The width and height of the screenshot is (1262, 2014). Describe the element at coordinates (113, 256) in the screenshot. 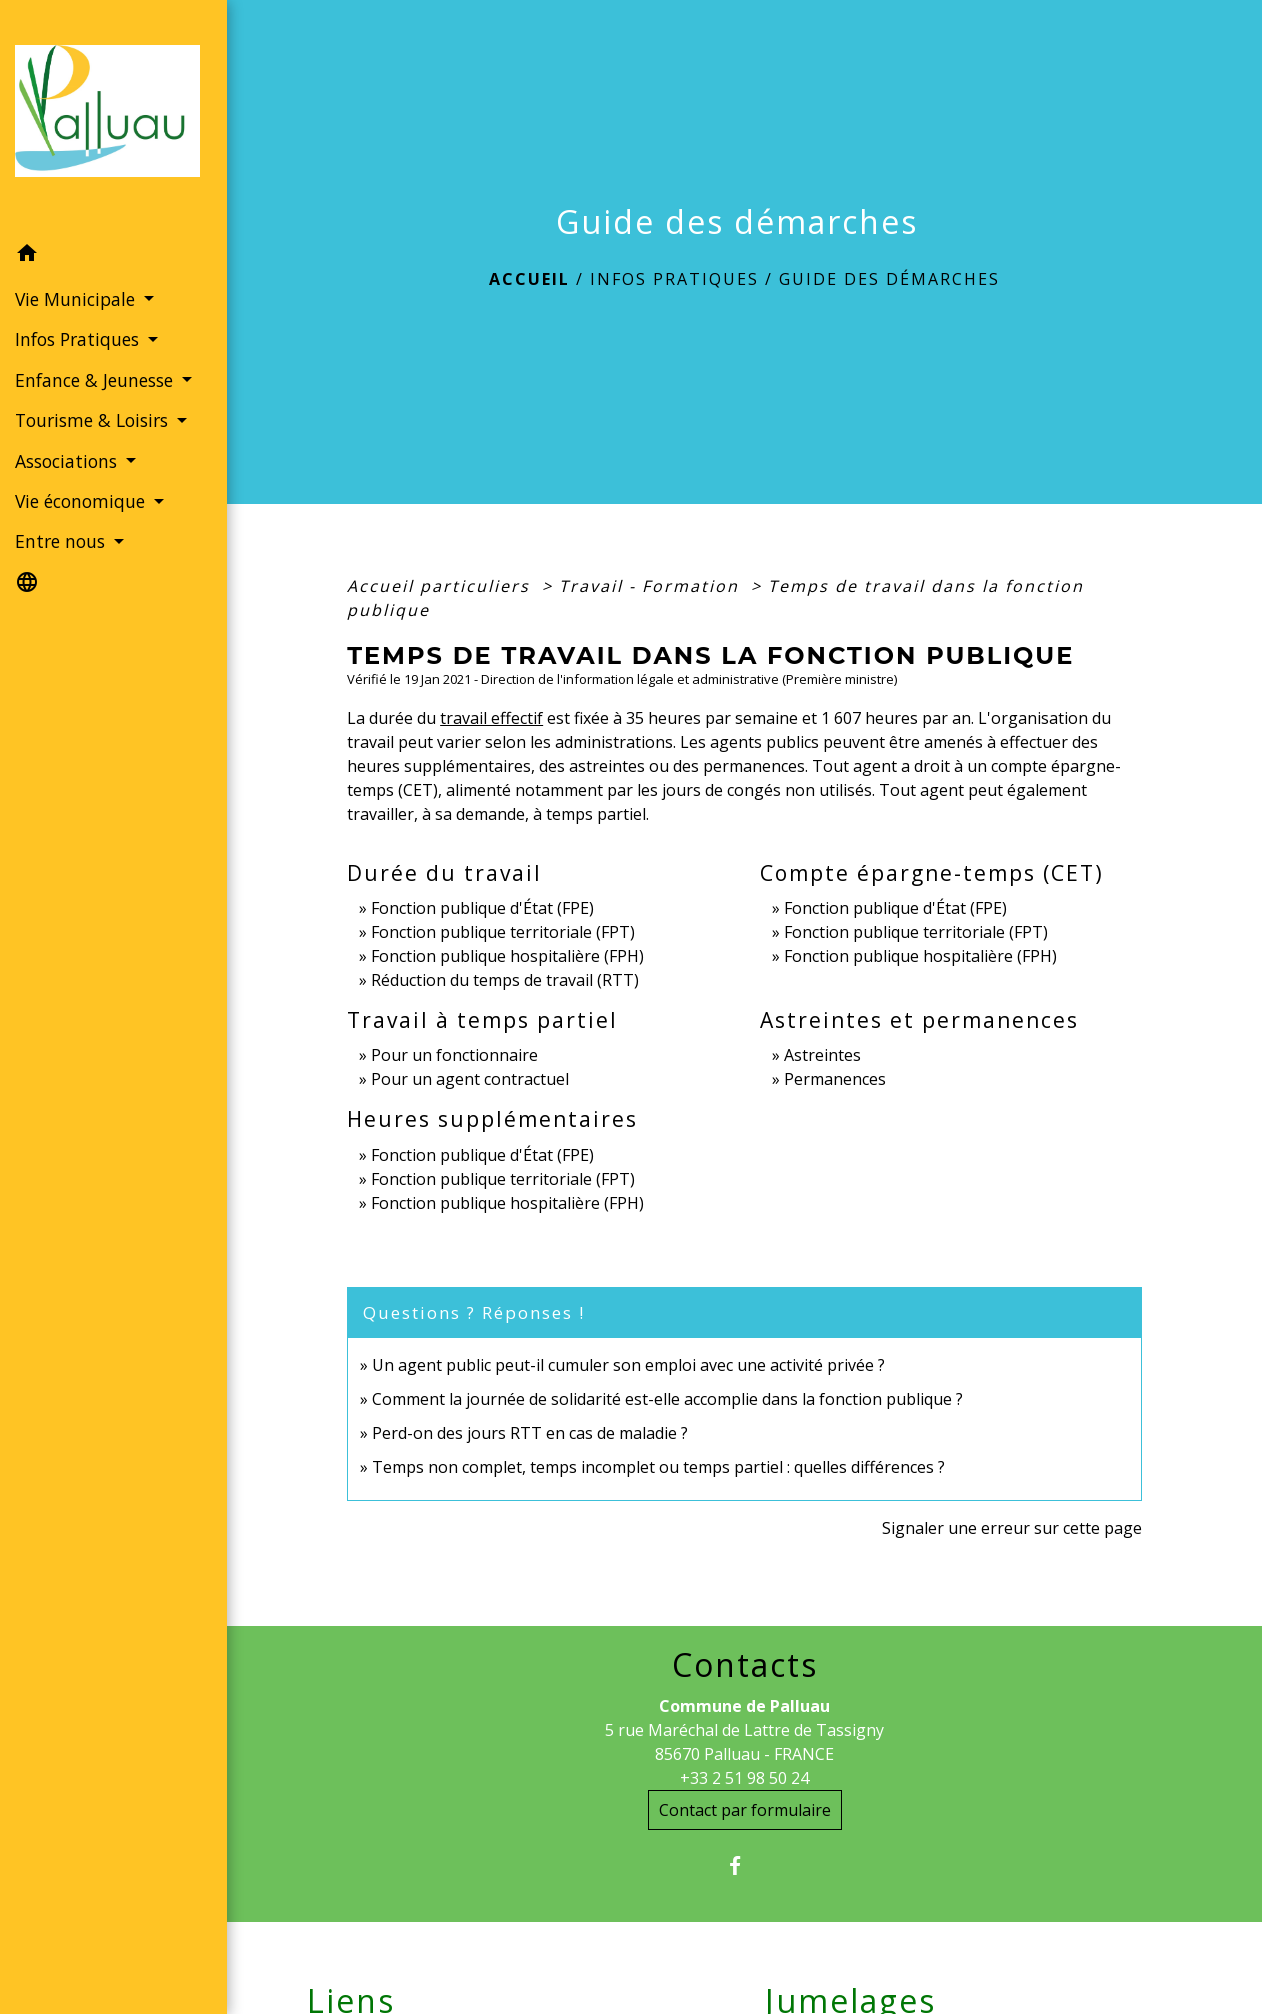

I see `[button]` at that location.